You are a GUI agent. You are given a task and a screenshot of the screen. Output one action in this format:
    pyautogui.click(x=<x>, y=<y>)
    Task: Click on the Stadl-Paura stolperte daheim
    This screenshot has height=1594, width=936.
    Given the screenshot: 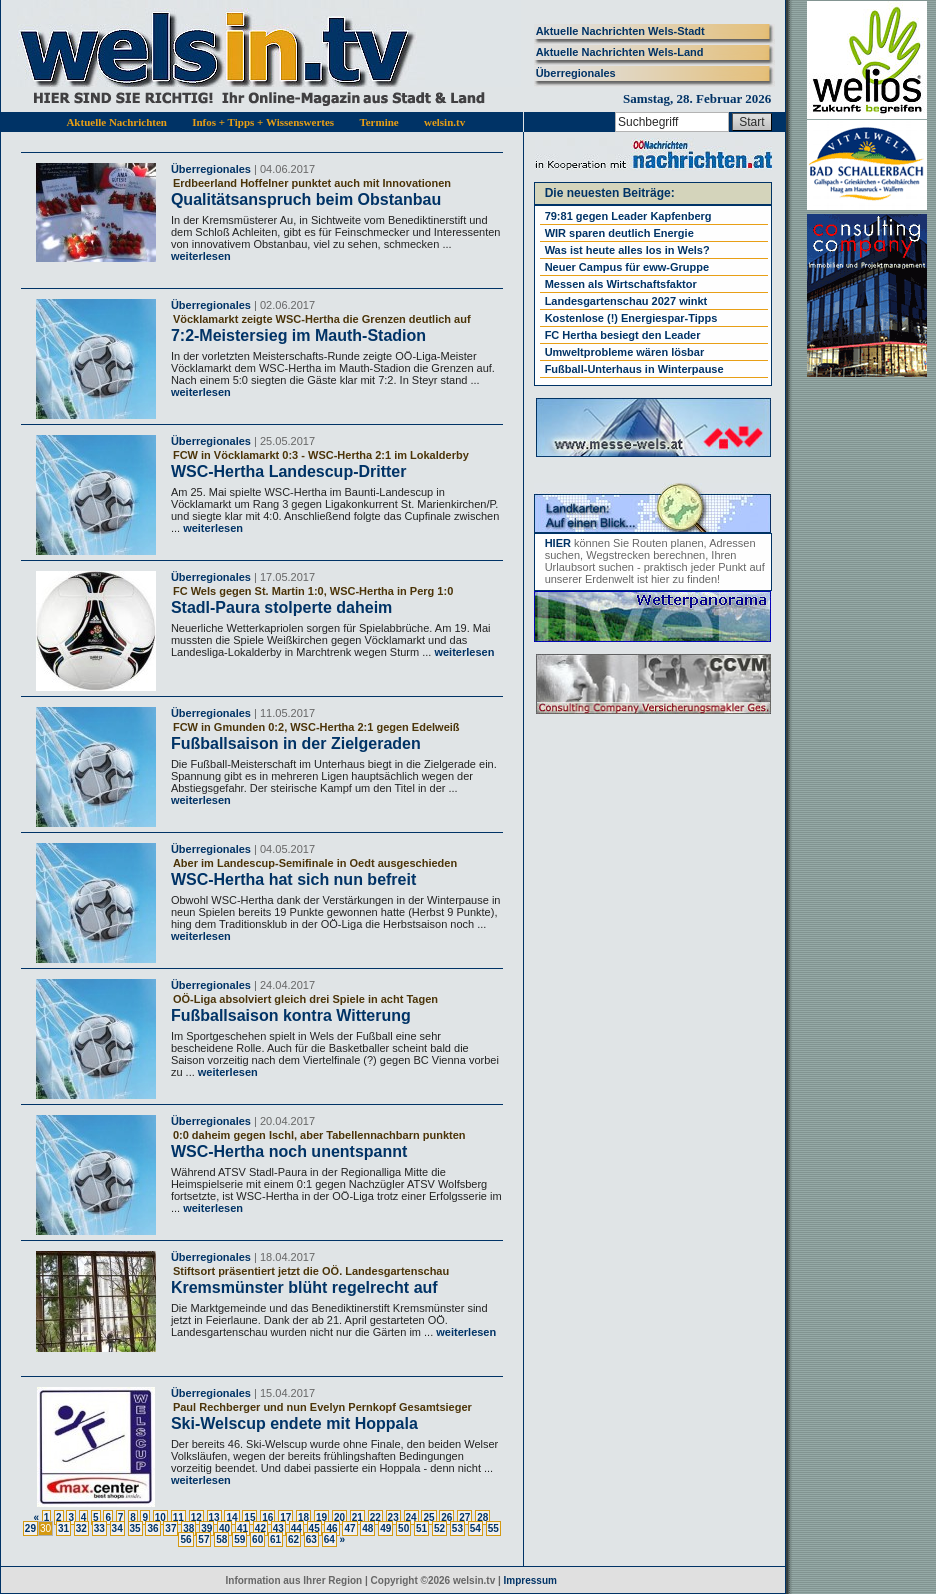 What is the action you would take?
    pyautogui.click(x=281, y=607)
    